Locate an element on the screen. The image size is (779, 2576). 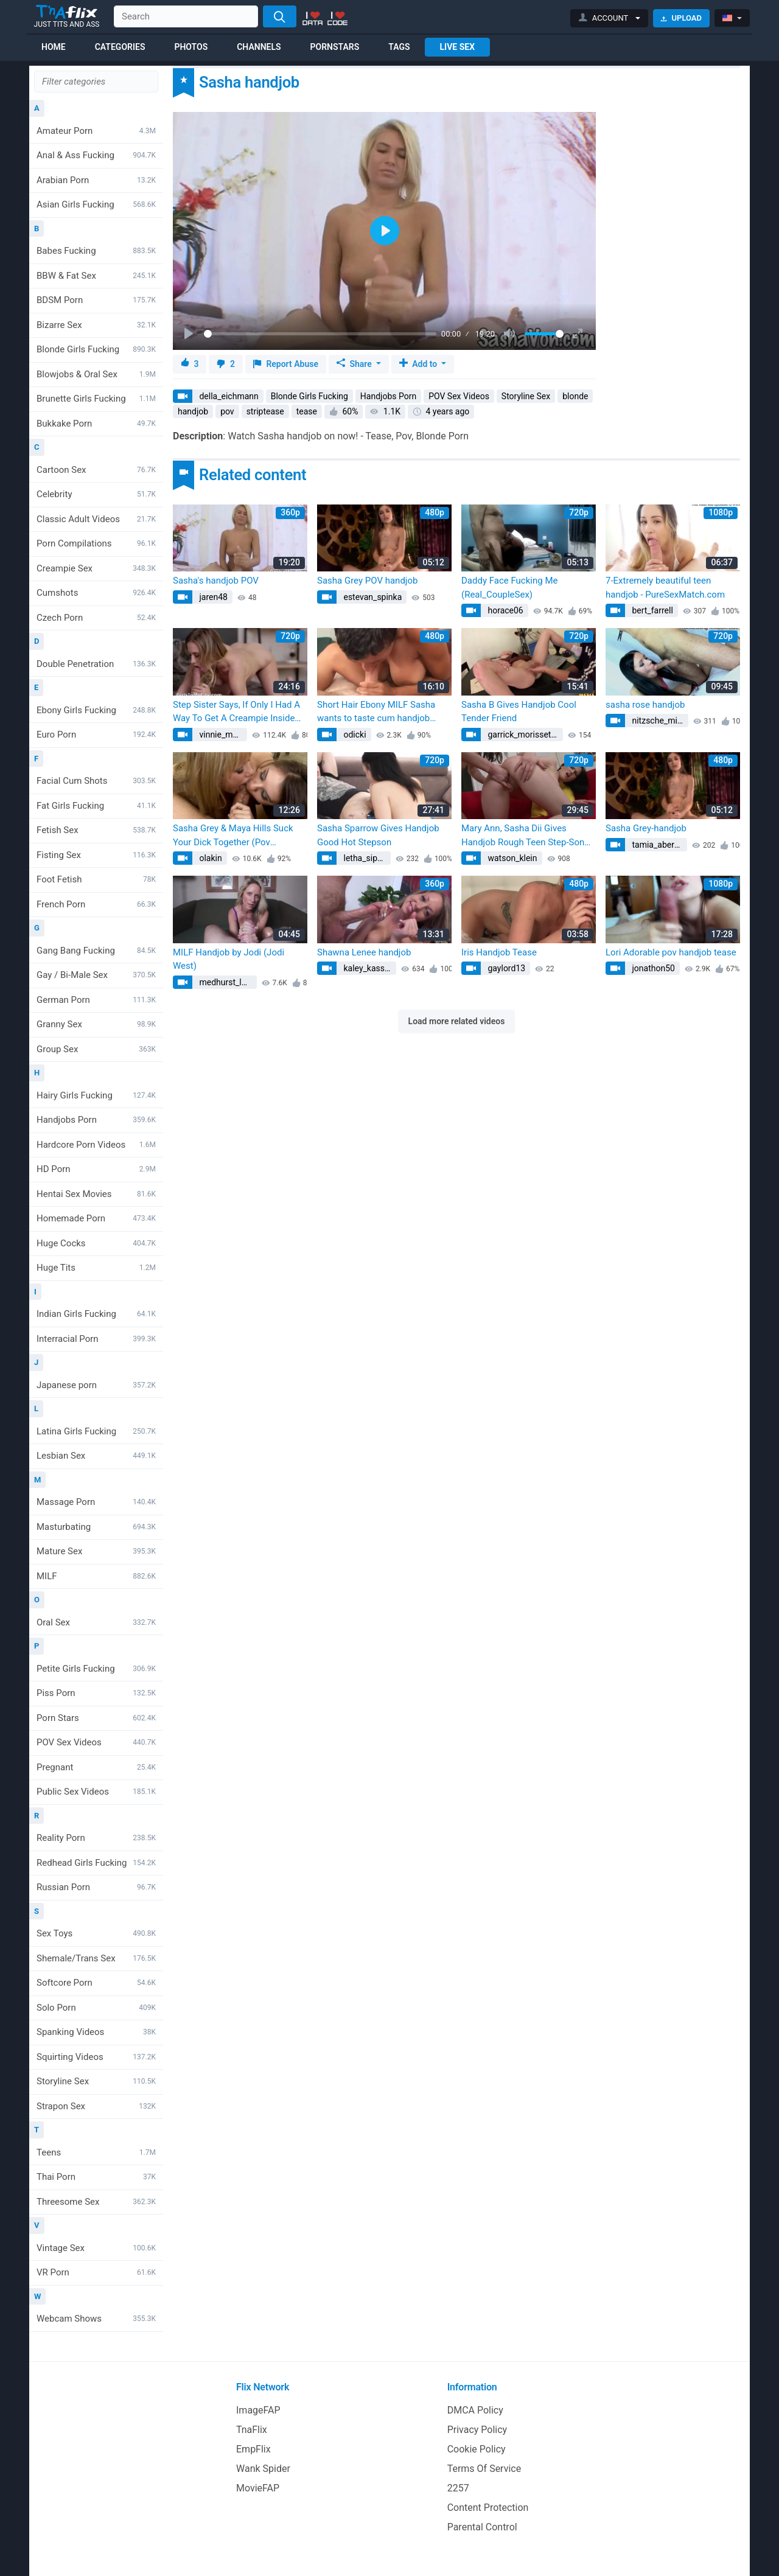
Porn Stars is located at coordinates (96, 1717).